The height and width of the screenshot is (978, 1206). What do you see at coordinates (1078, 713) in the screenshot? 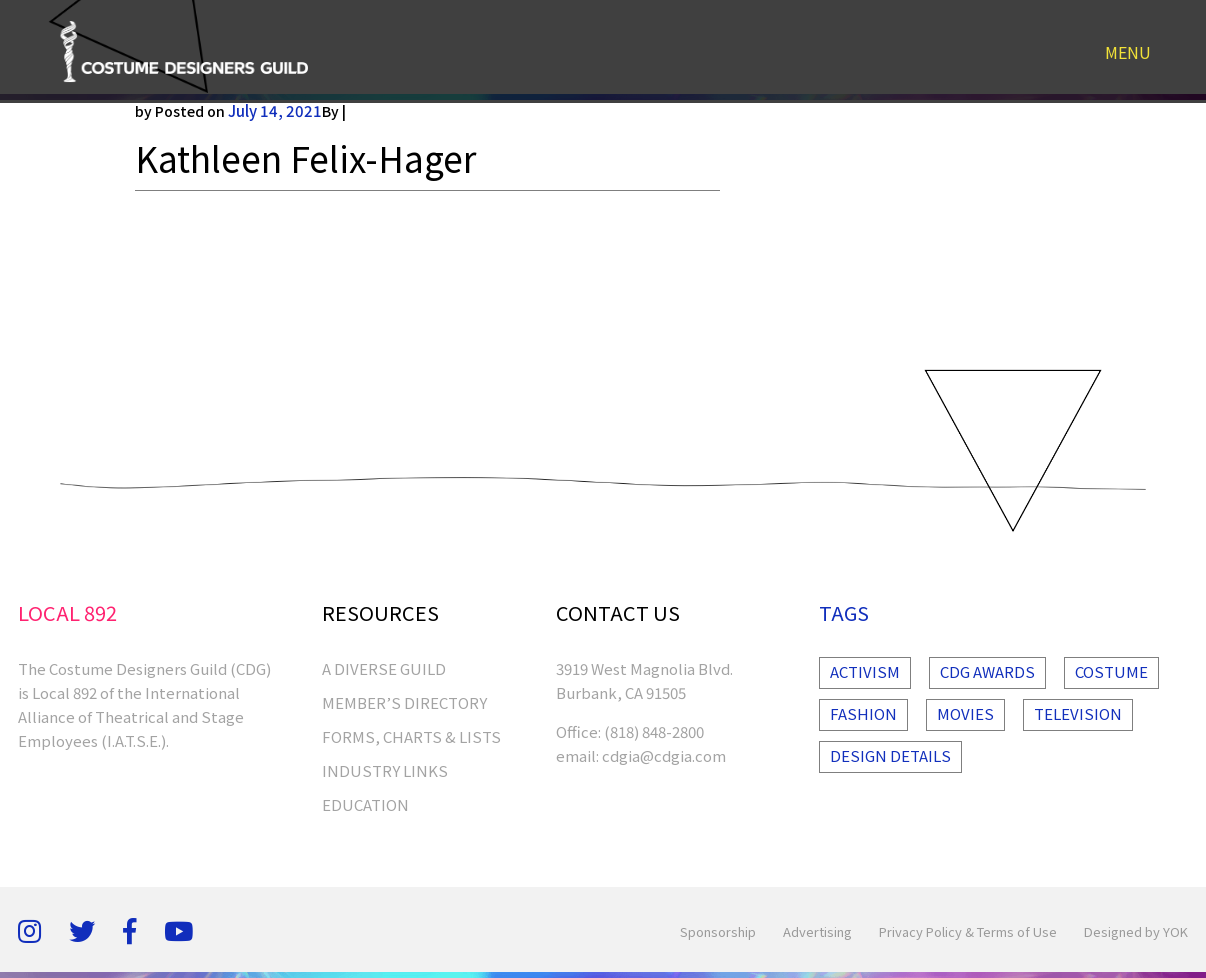
I see `Television` at bounding box center [1078, 713].